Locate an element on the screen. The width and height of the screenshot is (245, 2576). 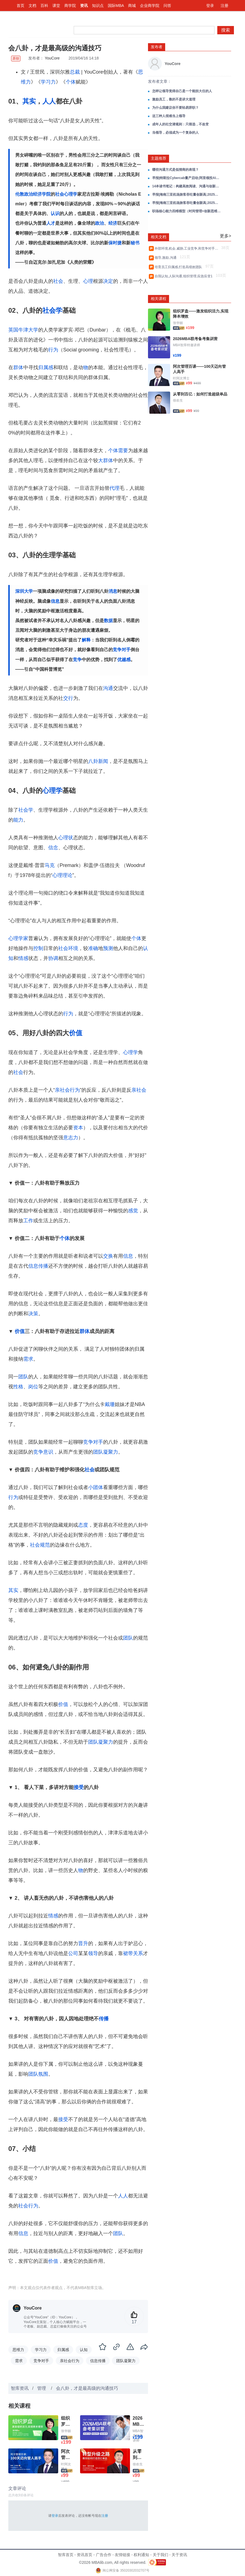
数据 is located at coordinates (108, 620).